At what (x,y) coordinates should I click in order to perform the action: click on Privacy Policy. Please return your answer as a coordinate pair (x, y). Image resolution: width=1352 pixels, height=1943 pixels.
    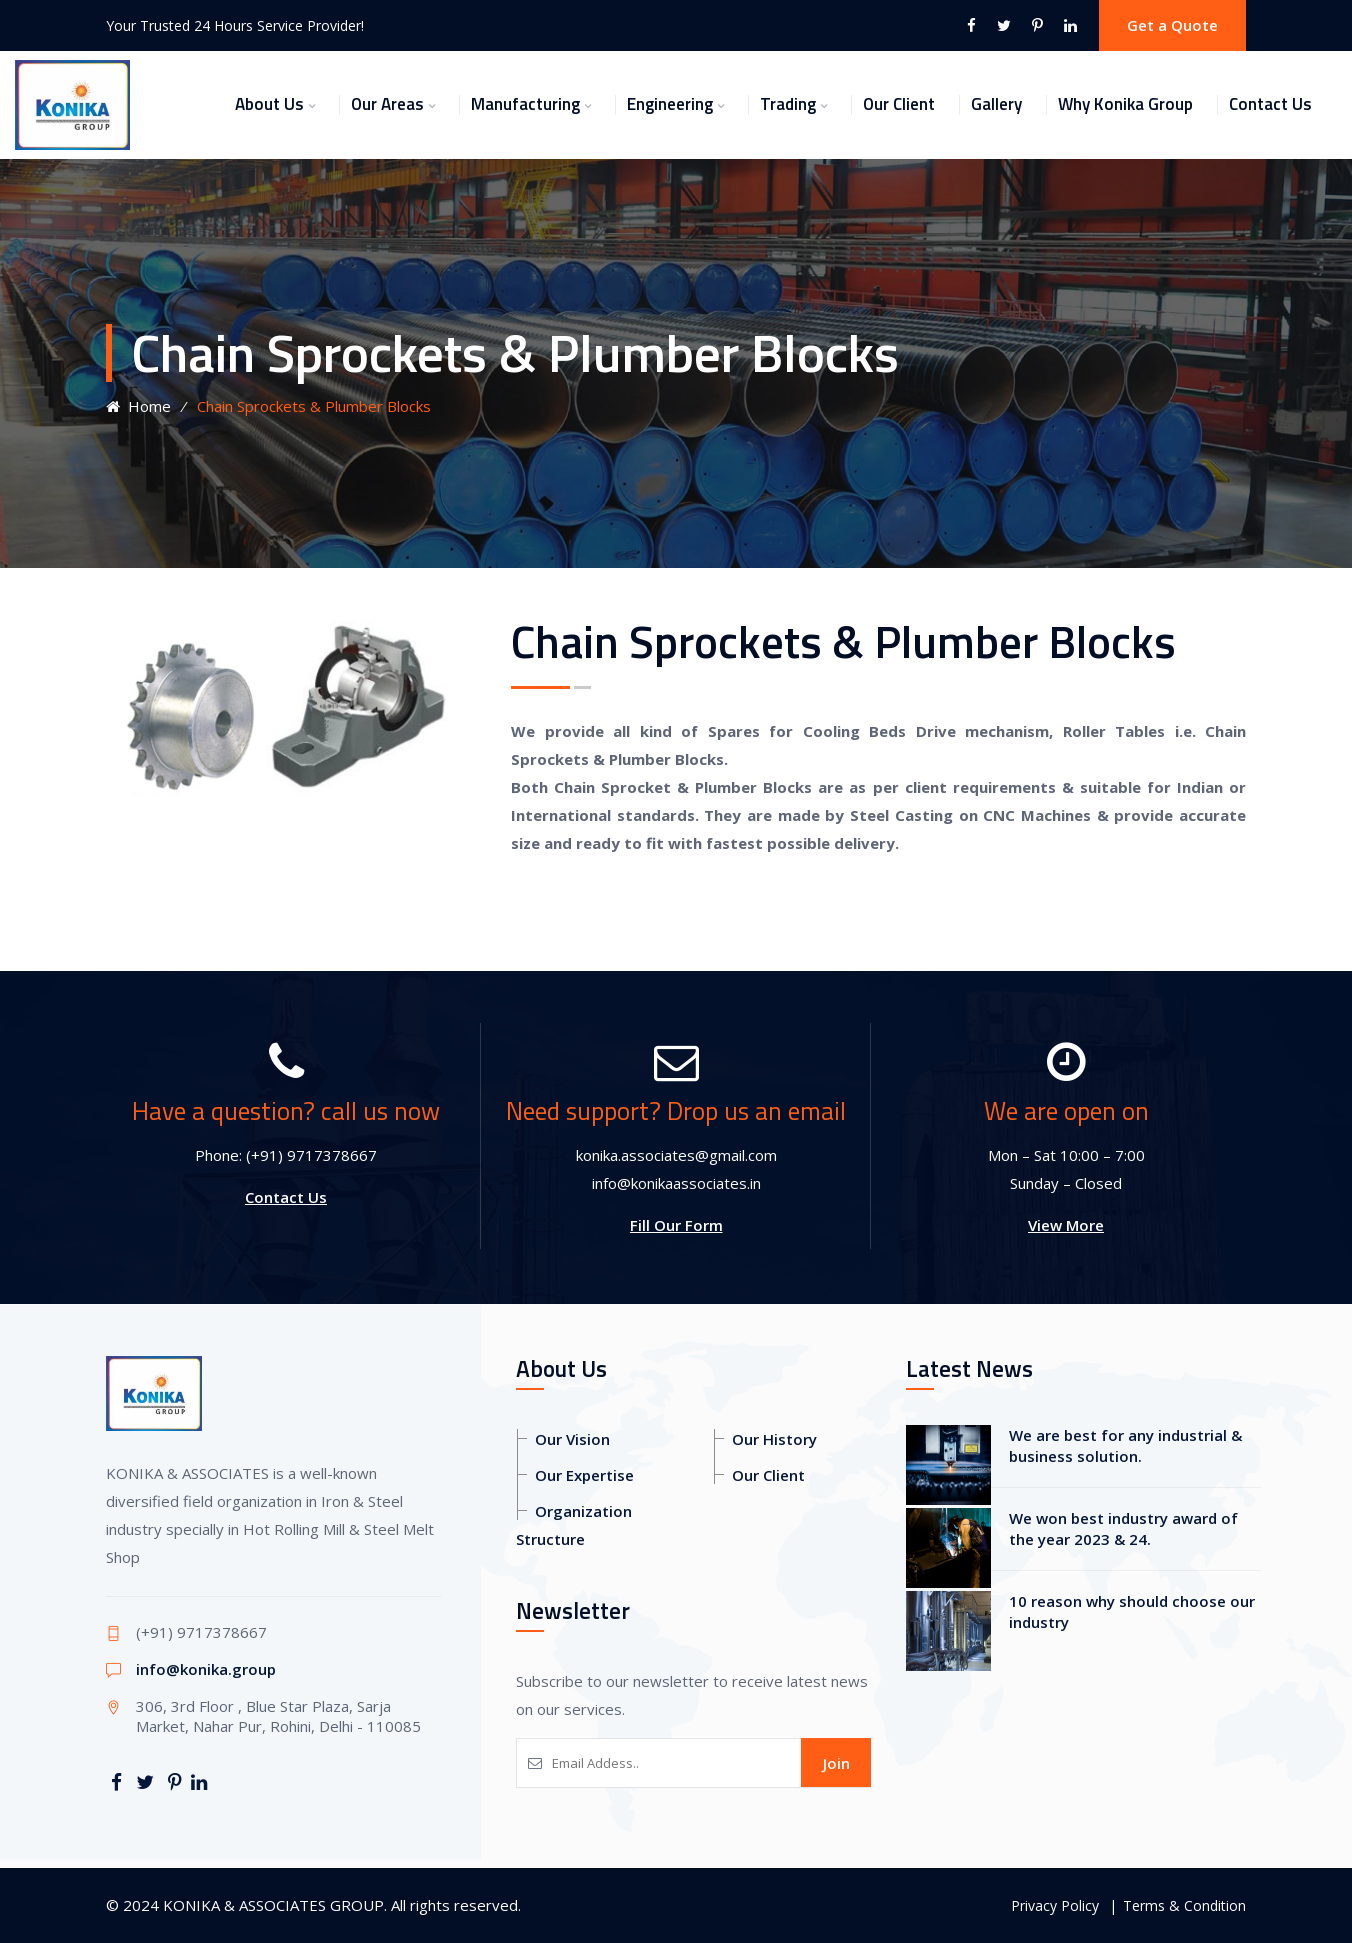
    Looking at the image, I should click on (1055, 1905).